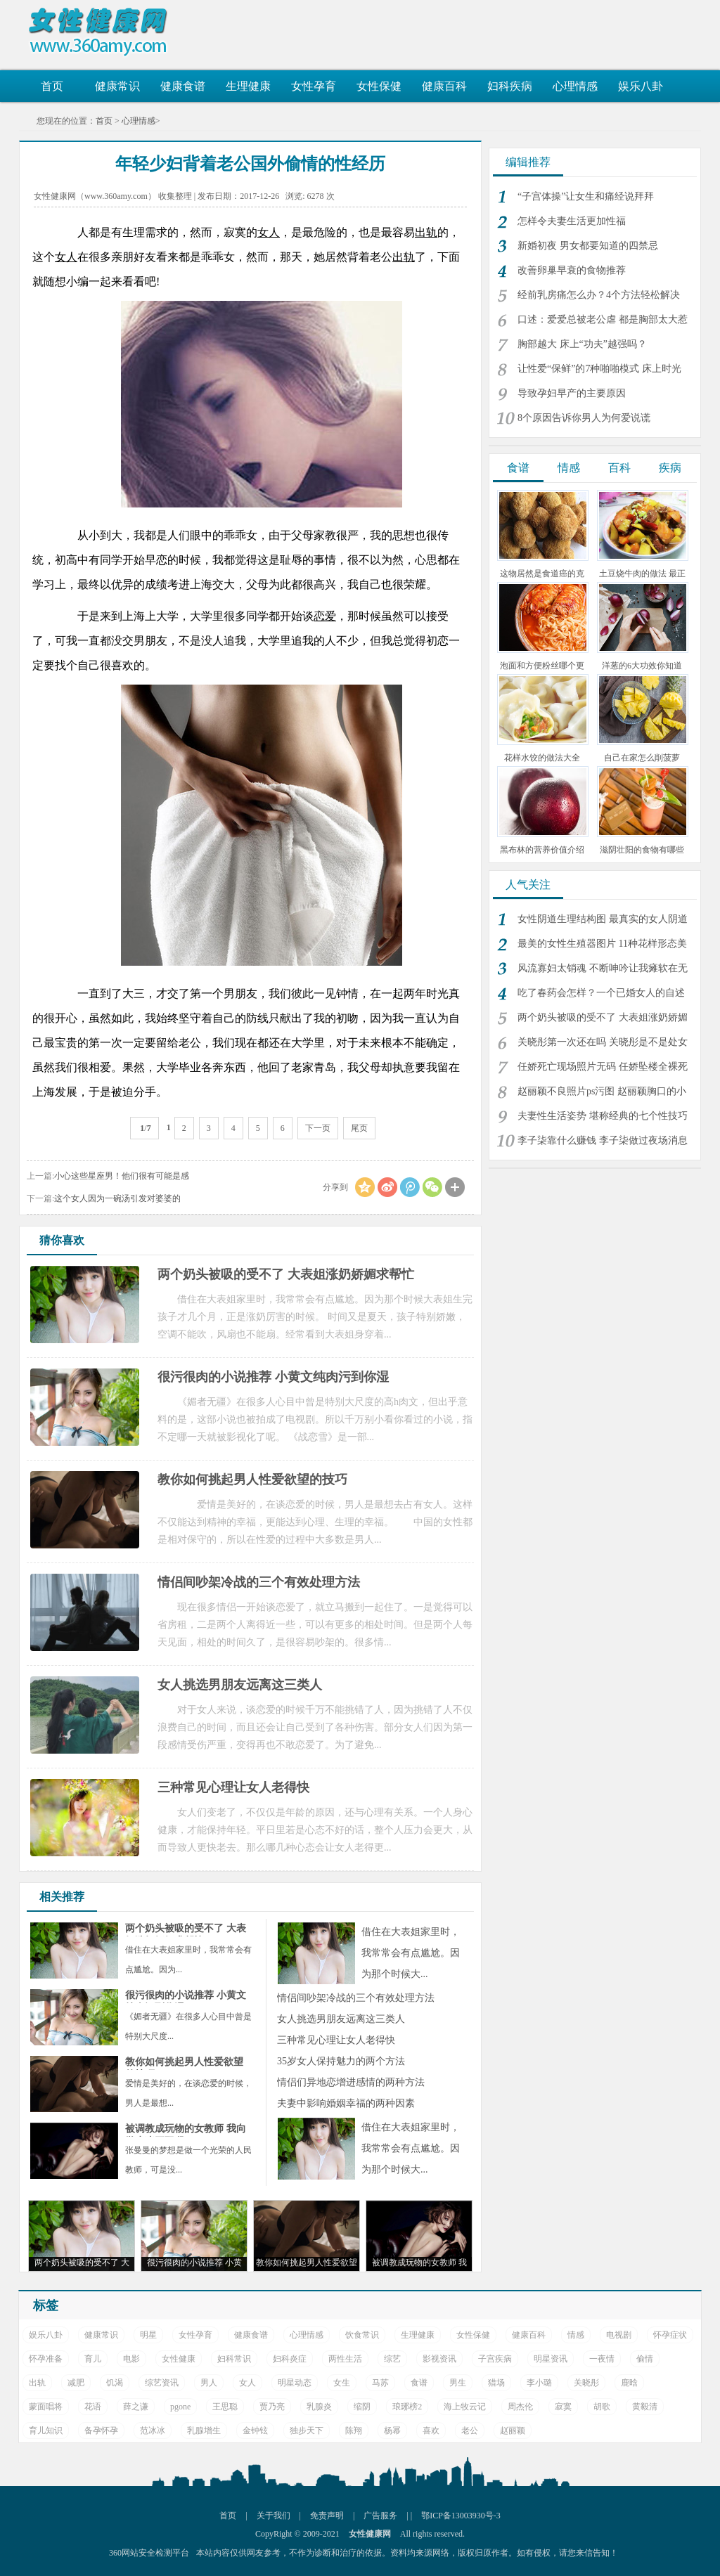  I want to click on 经前乳房痛怎么办？4个方法轻松解决, so click(599, 295).